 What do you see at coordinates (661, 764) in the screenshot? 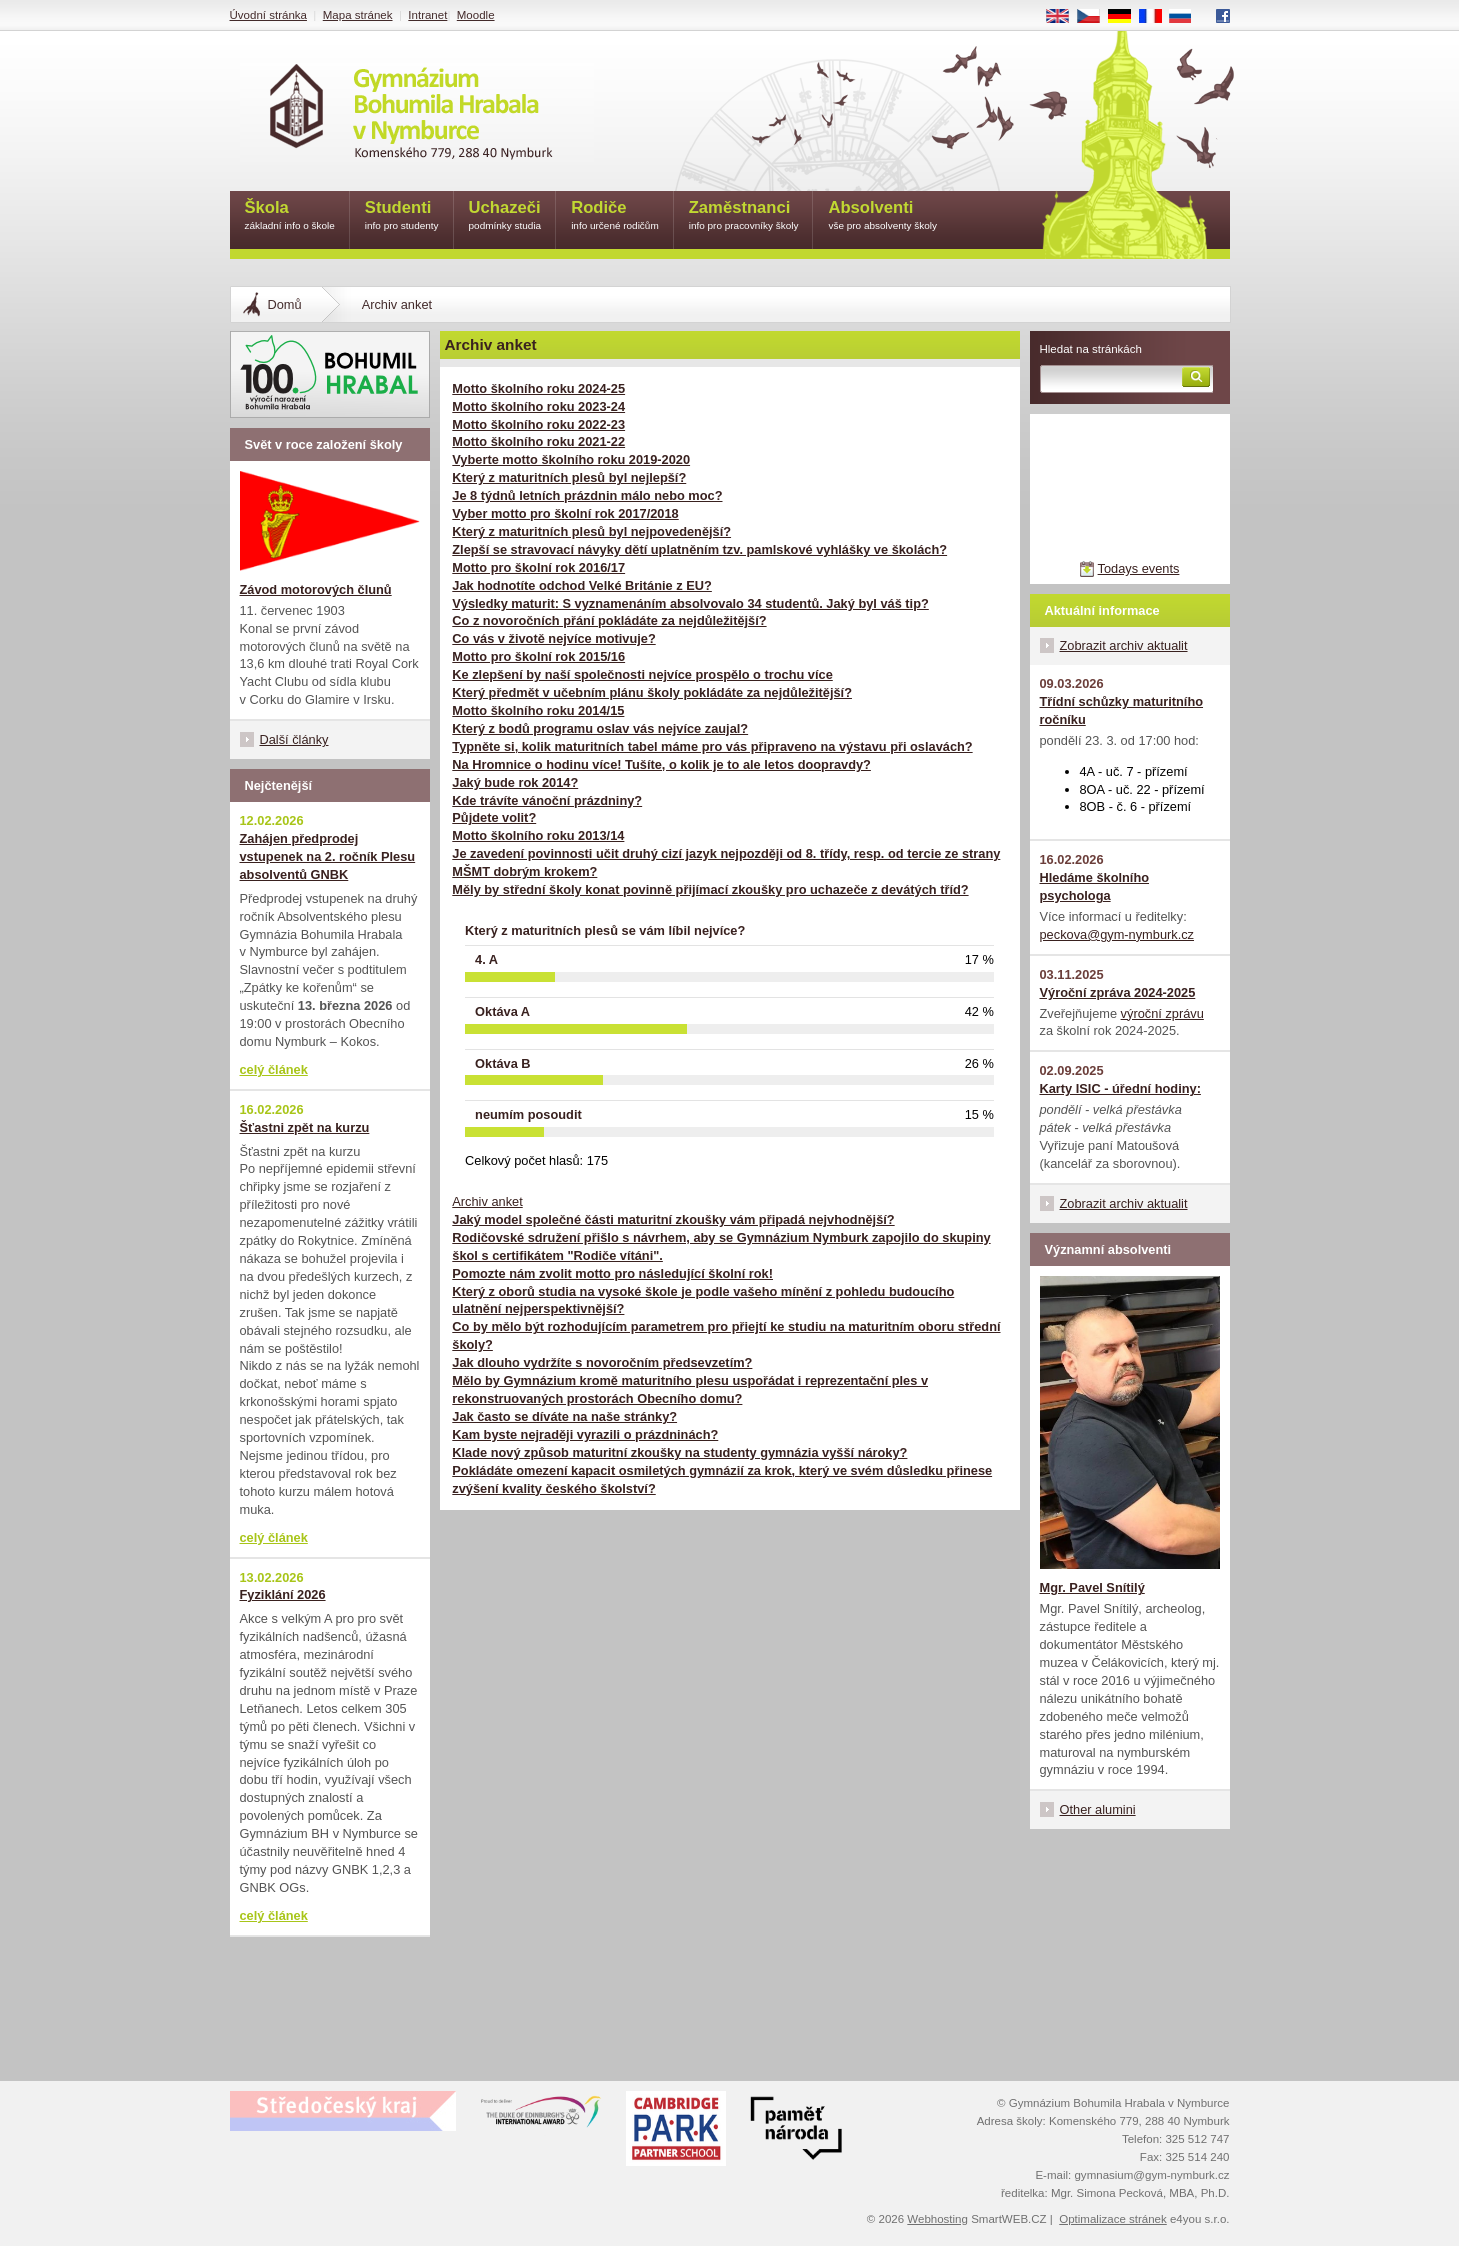
I see `Na Hromnice o hodinu více! Tušíte, o kolik je to ale letos doopravdy?` at bounding box center [661, 764].